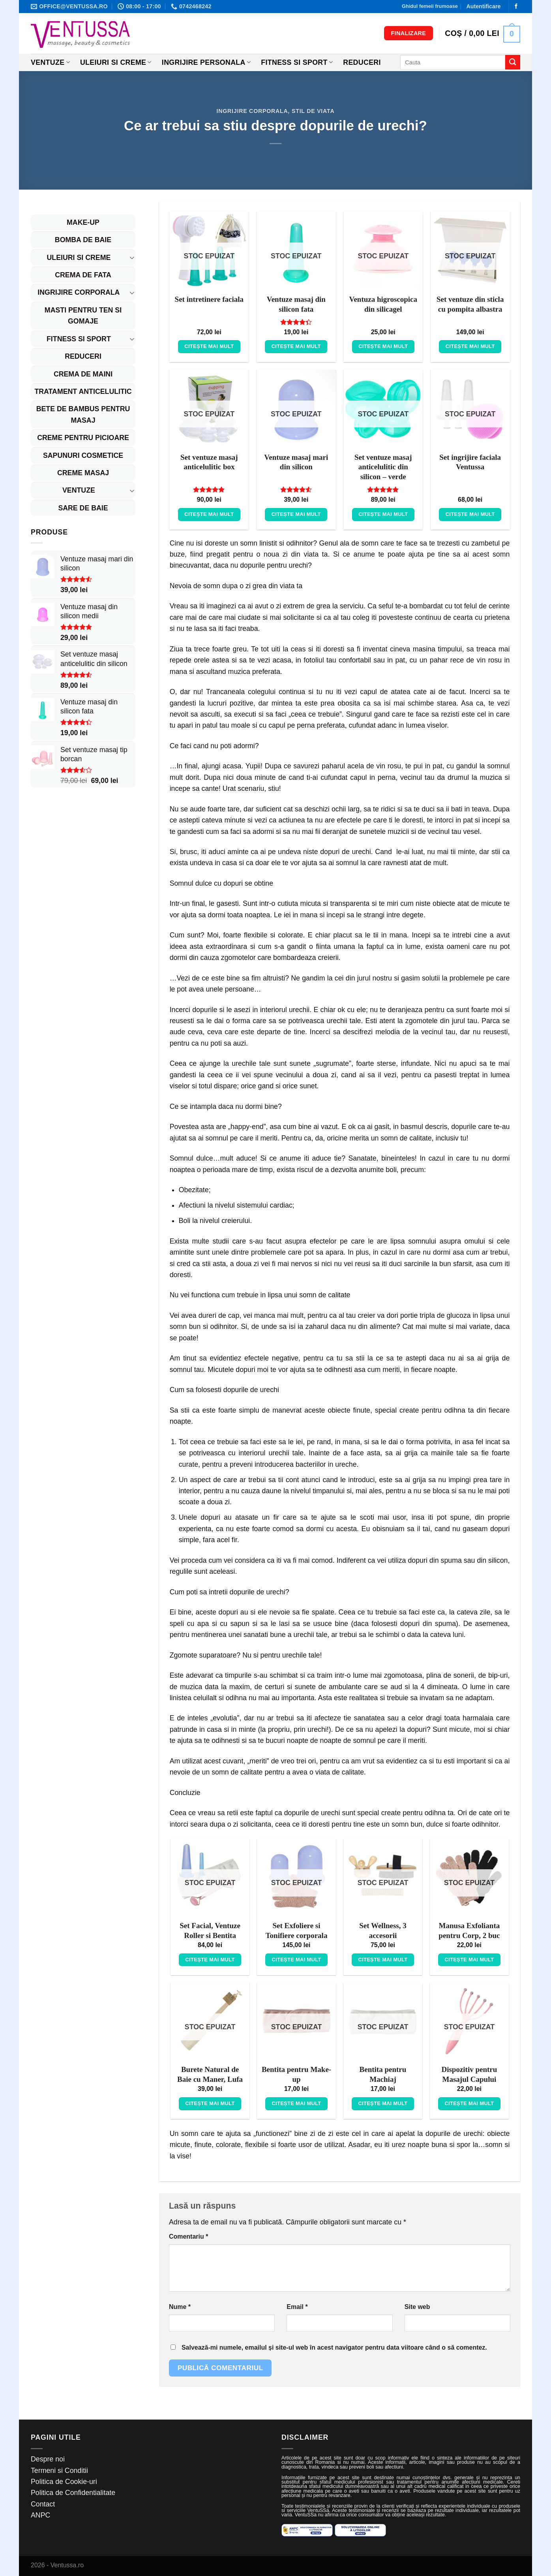  Describe the element at coordinates (296, 1960) in the screenshot. I see `Citește mai mult [Citește mai multe despre „Set Exfoliere si Tonifiere corporala”]` at that location.